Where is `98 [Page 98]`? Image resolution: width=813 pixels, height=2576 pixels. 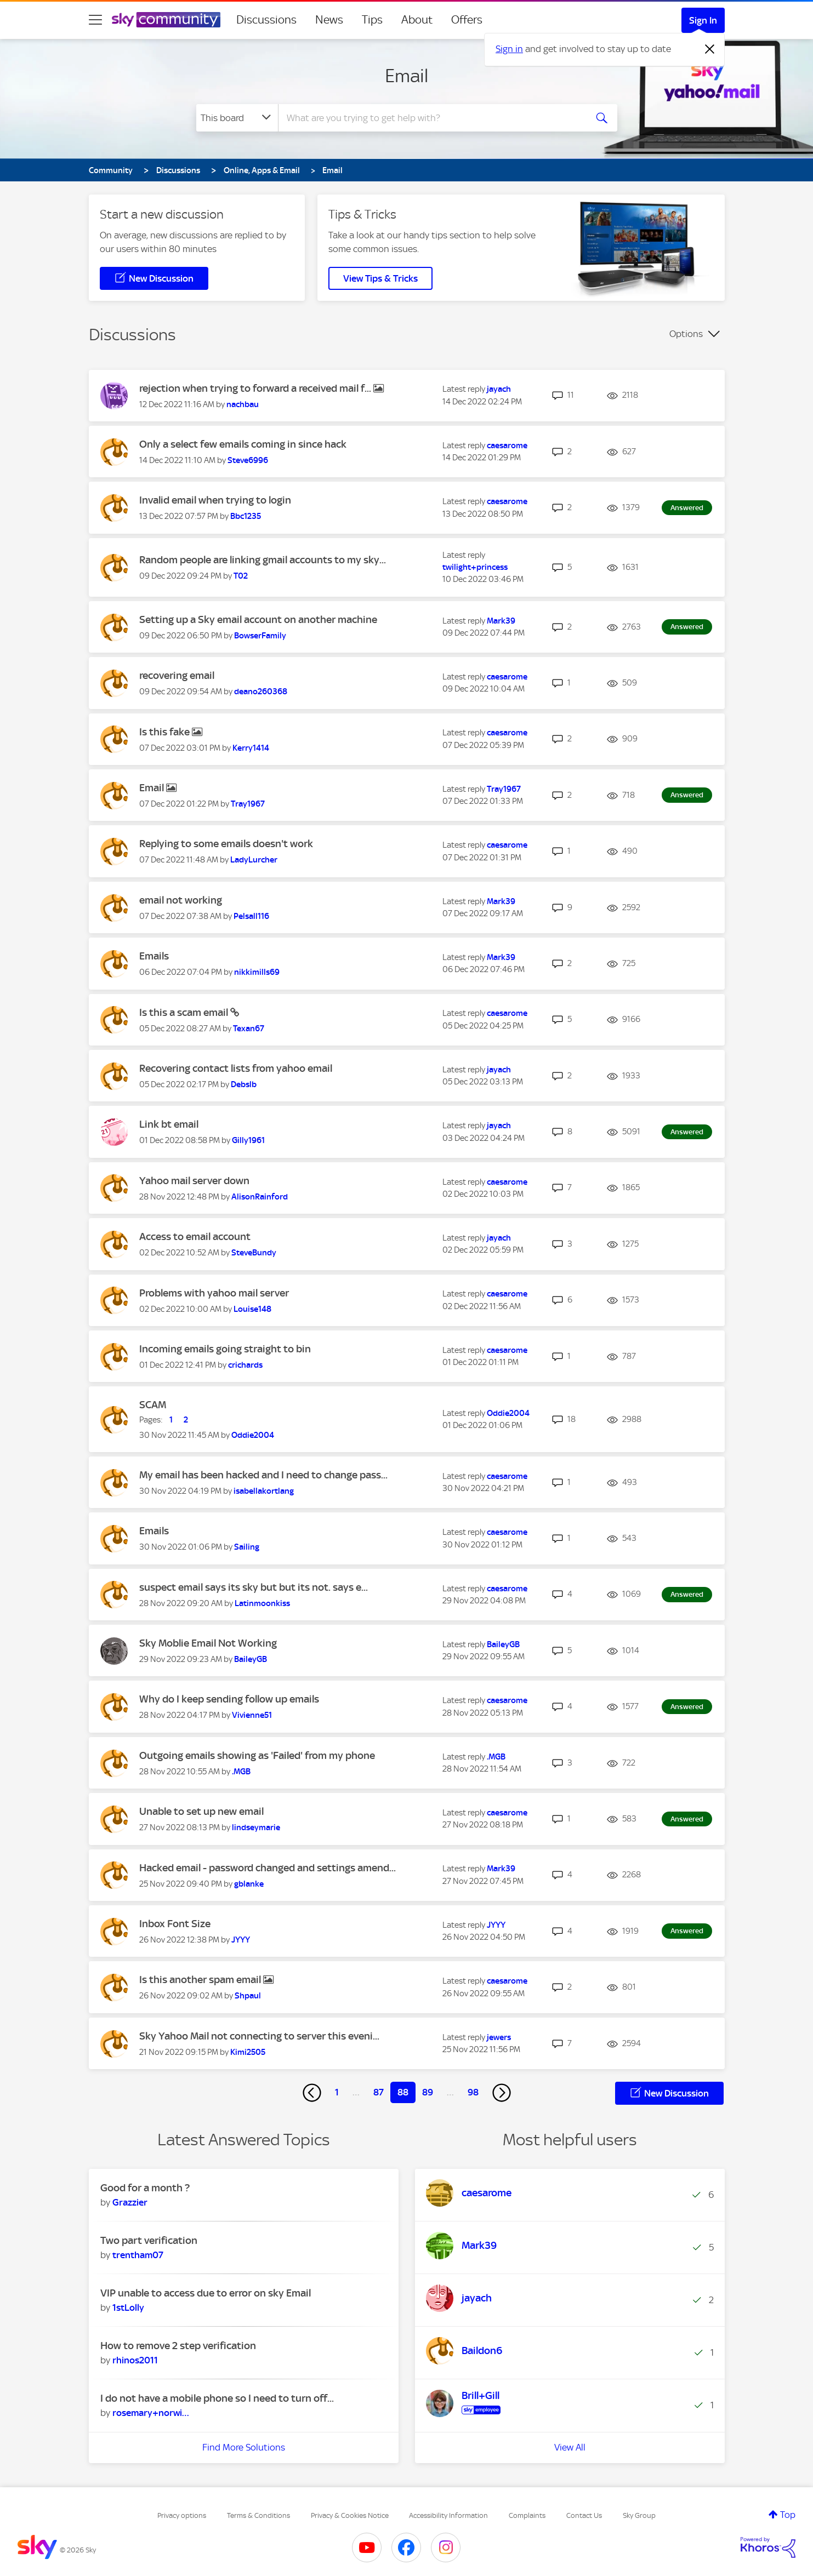
98 [Page 98] is located at coordinates (473, 2092).